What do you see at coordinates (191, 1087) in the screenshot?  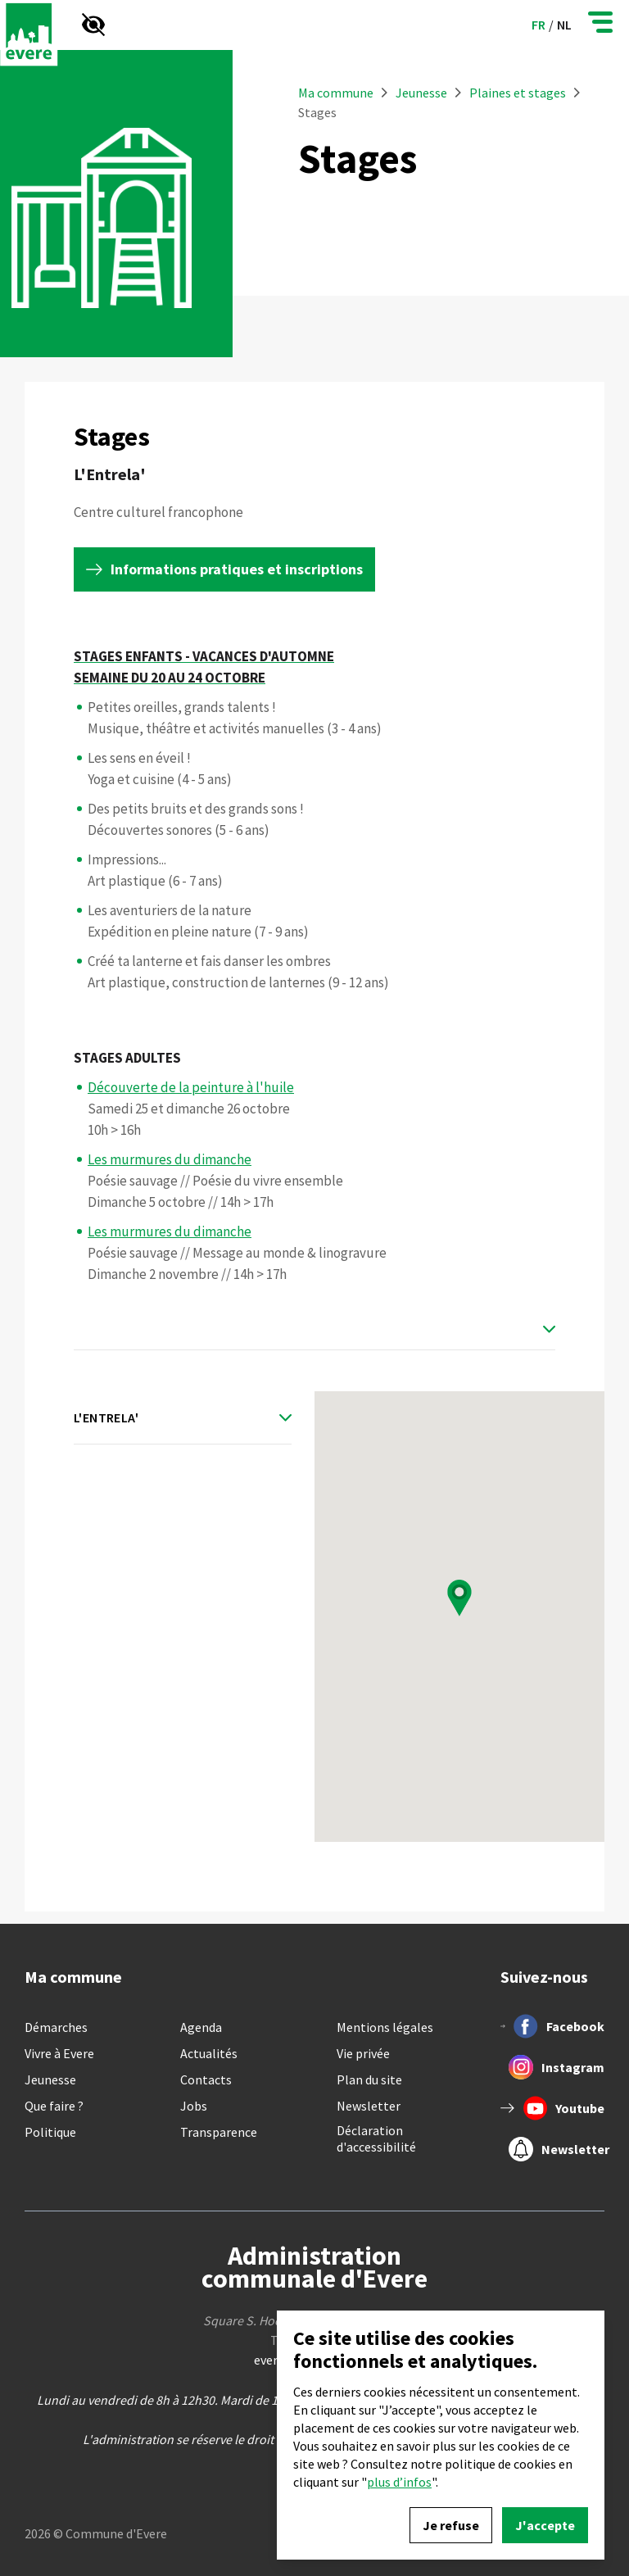 I see `Découverte de la peinture à l'huile` at bounding box center [191, 1087].